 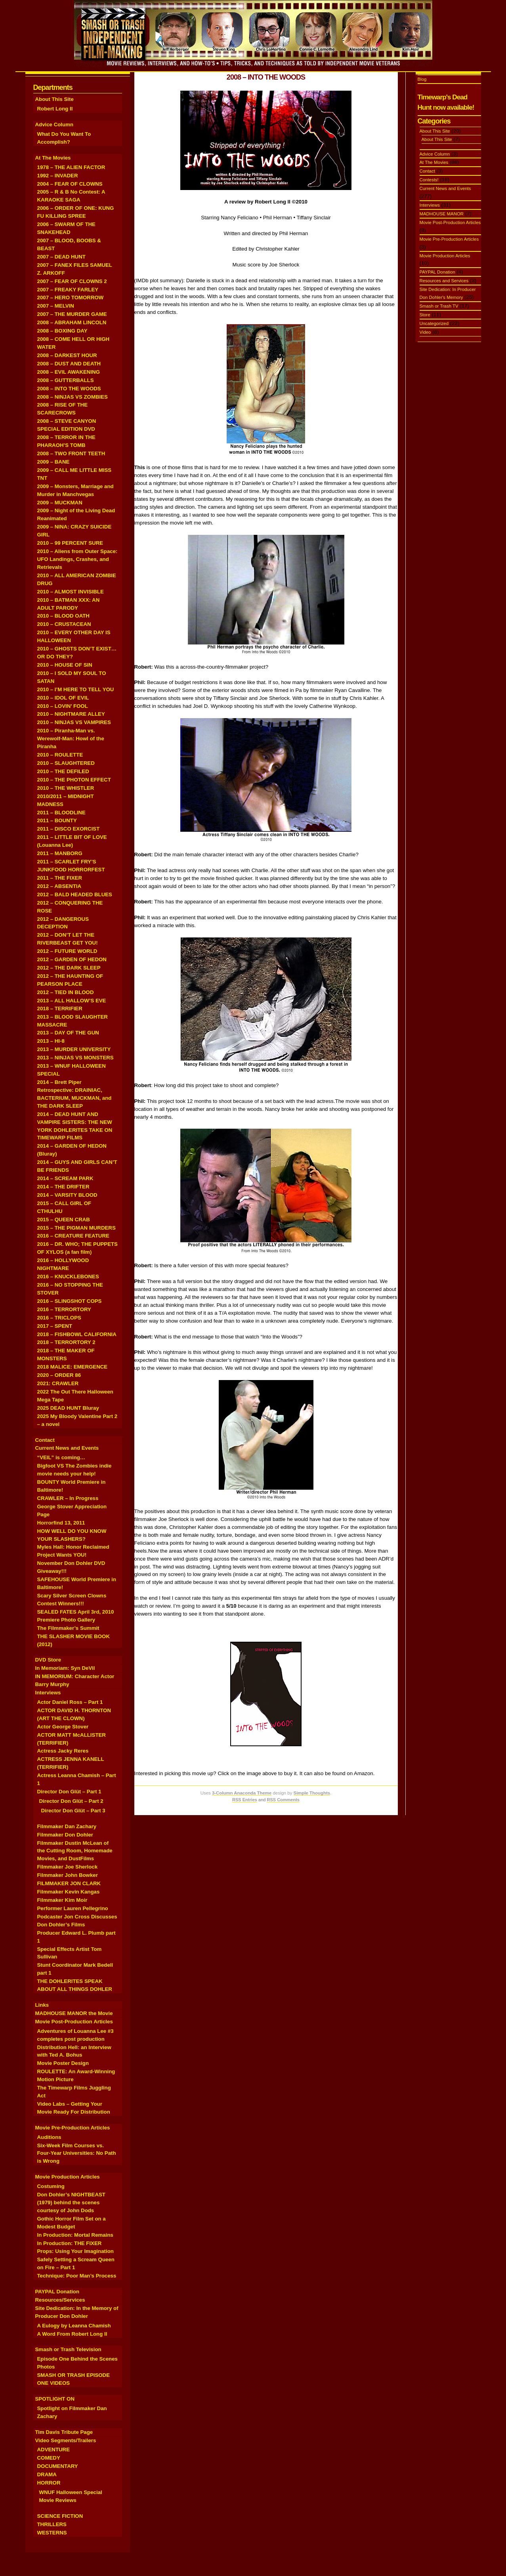 I want to click on Contact, so click(x=45, y=1440).